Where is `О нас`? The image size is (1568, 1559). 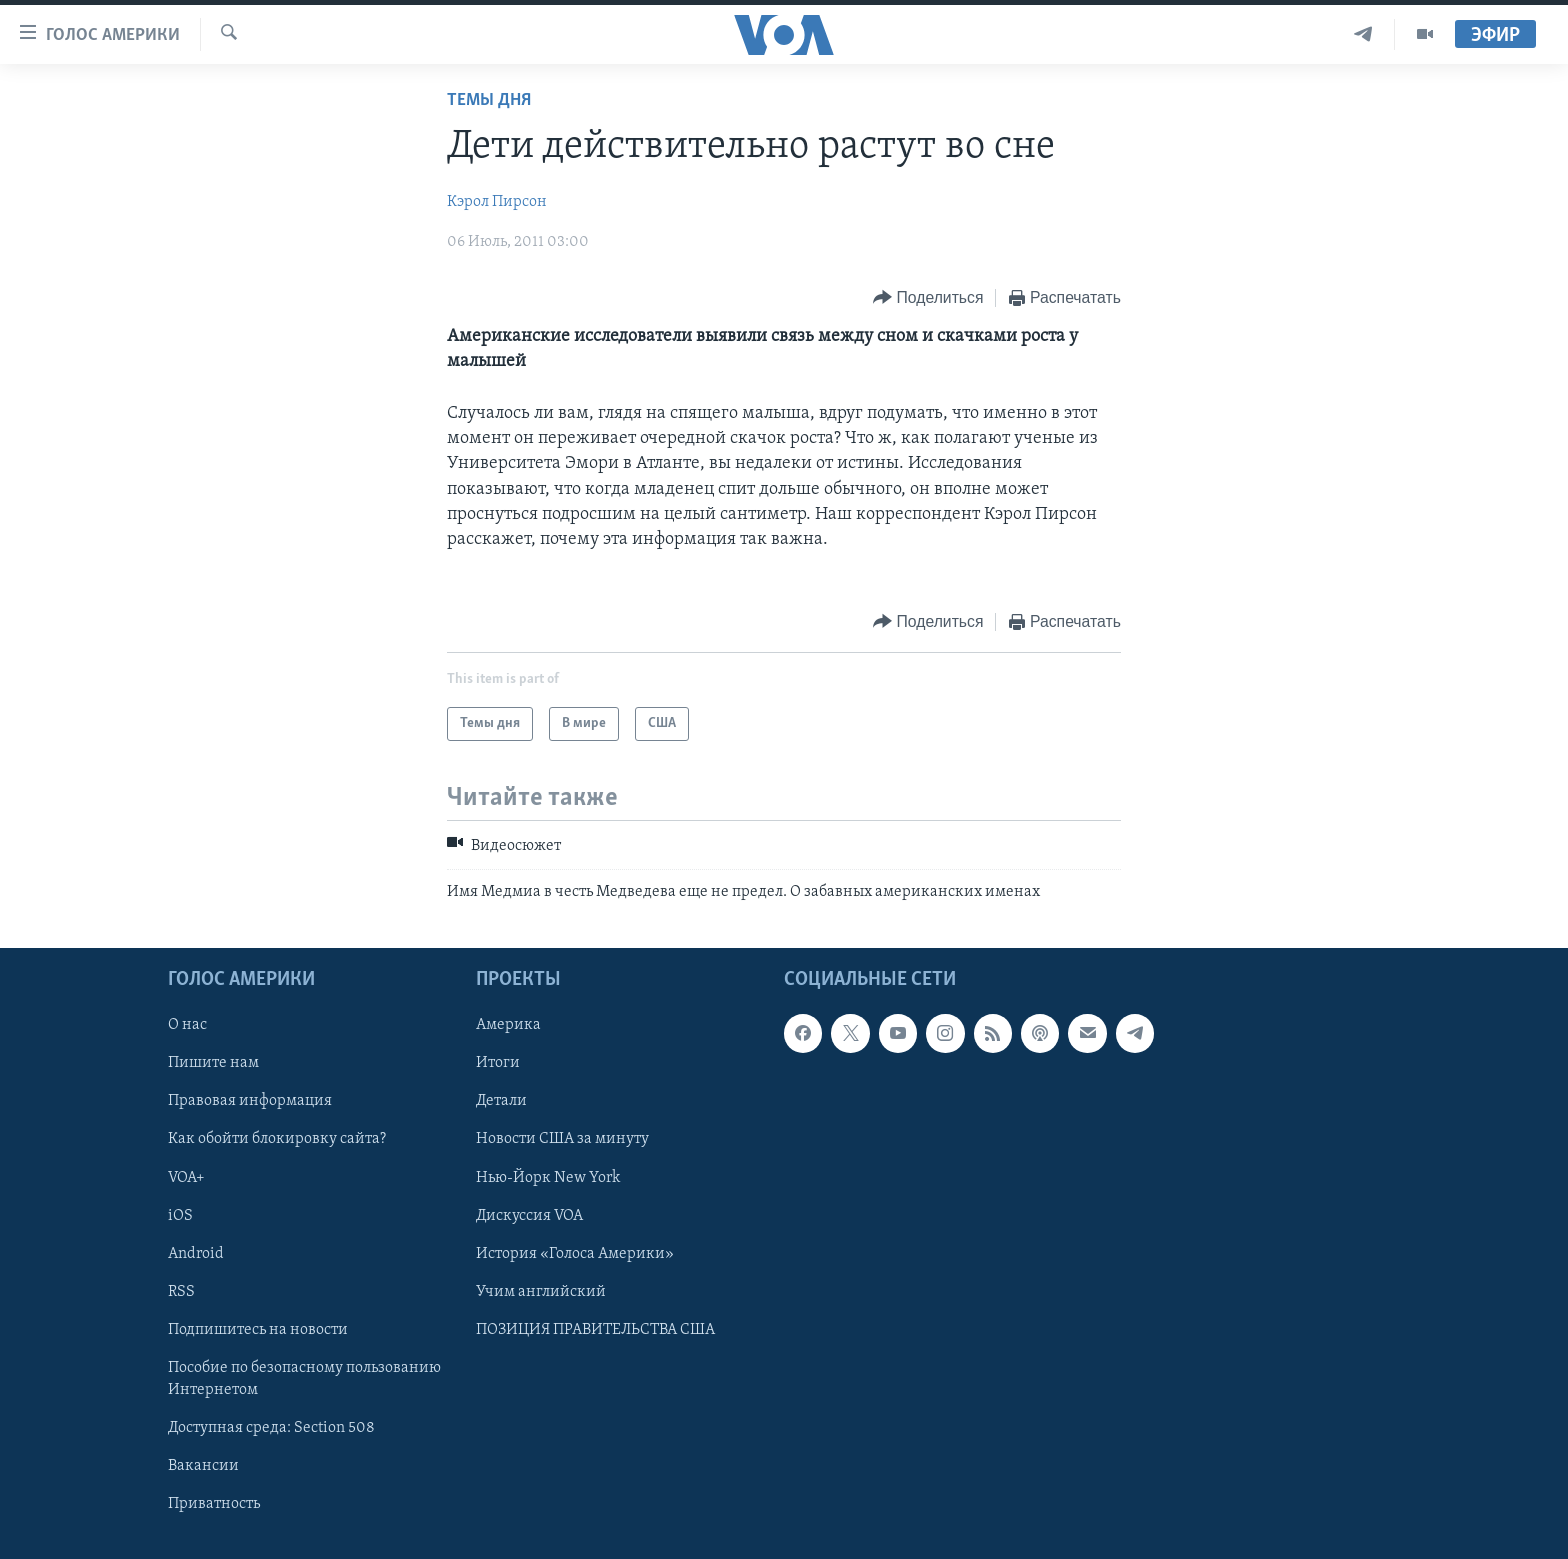
О нас is located at coordinates (187, 1025).